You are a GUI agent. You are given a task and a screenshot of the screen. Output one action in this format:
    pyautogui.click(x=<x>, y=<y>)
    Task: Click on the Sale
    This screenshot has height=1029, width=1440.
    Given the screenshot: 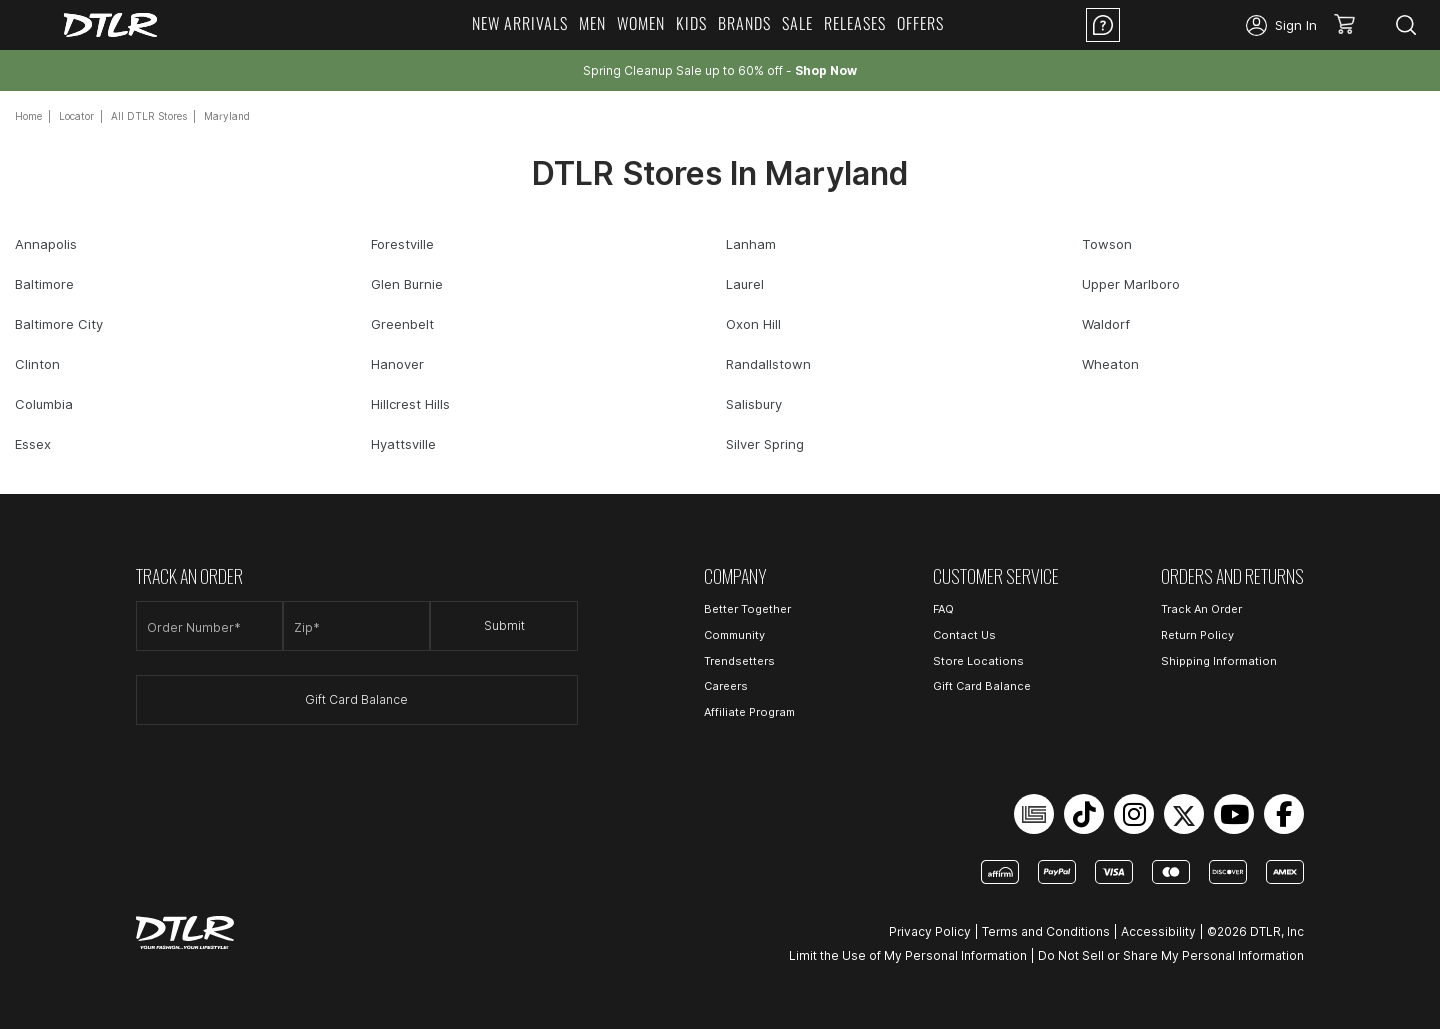 What is the action you would take?
    pyautogui.click(x=797, y=23)
    